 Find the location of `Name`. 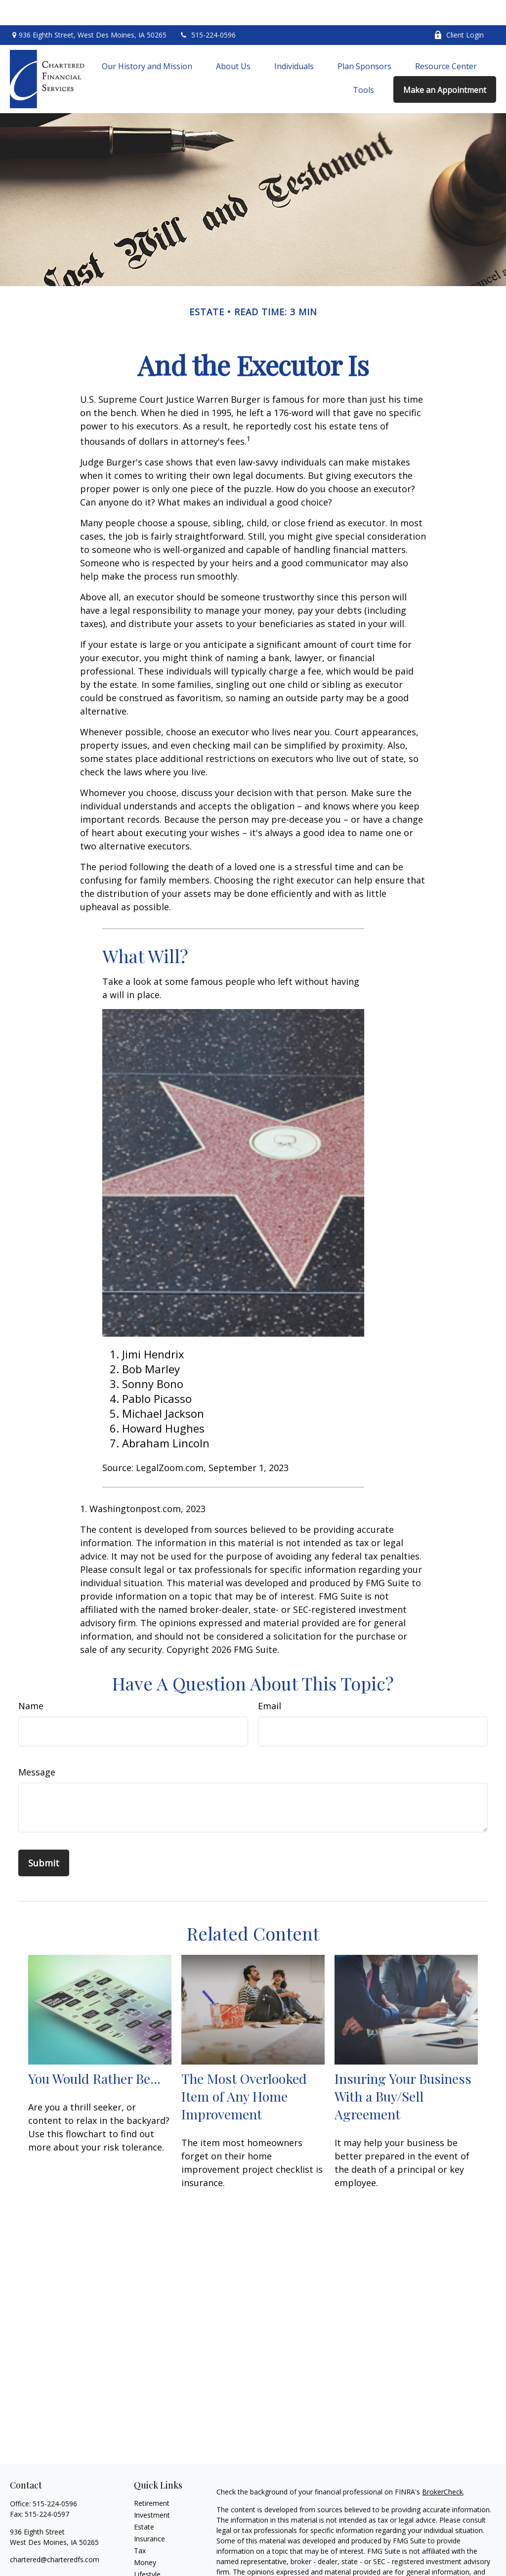

Name is located at coordinates (30, 1681).